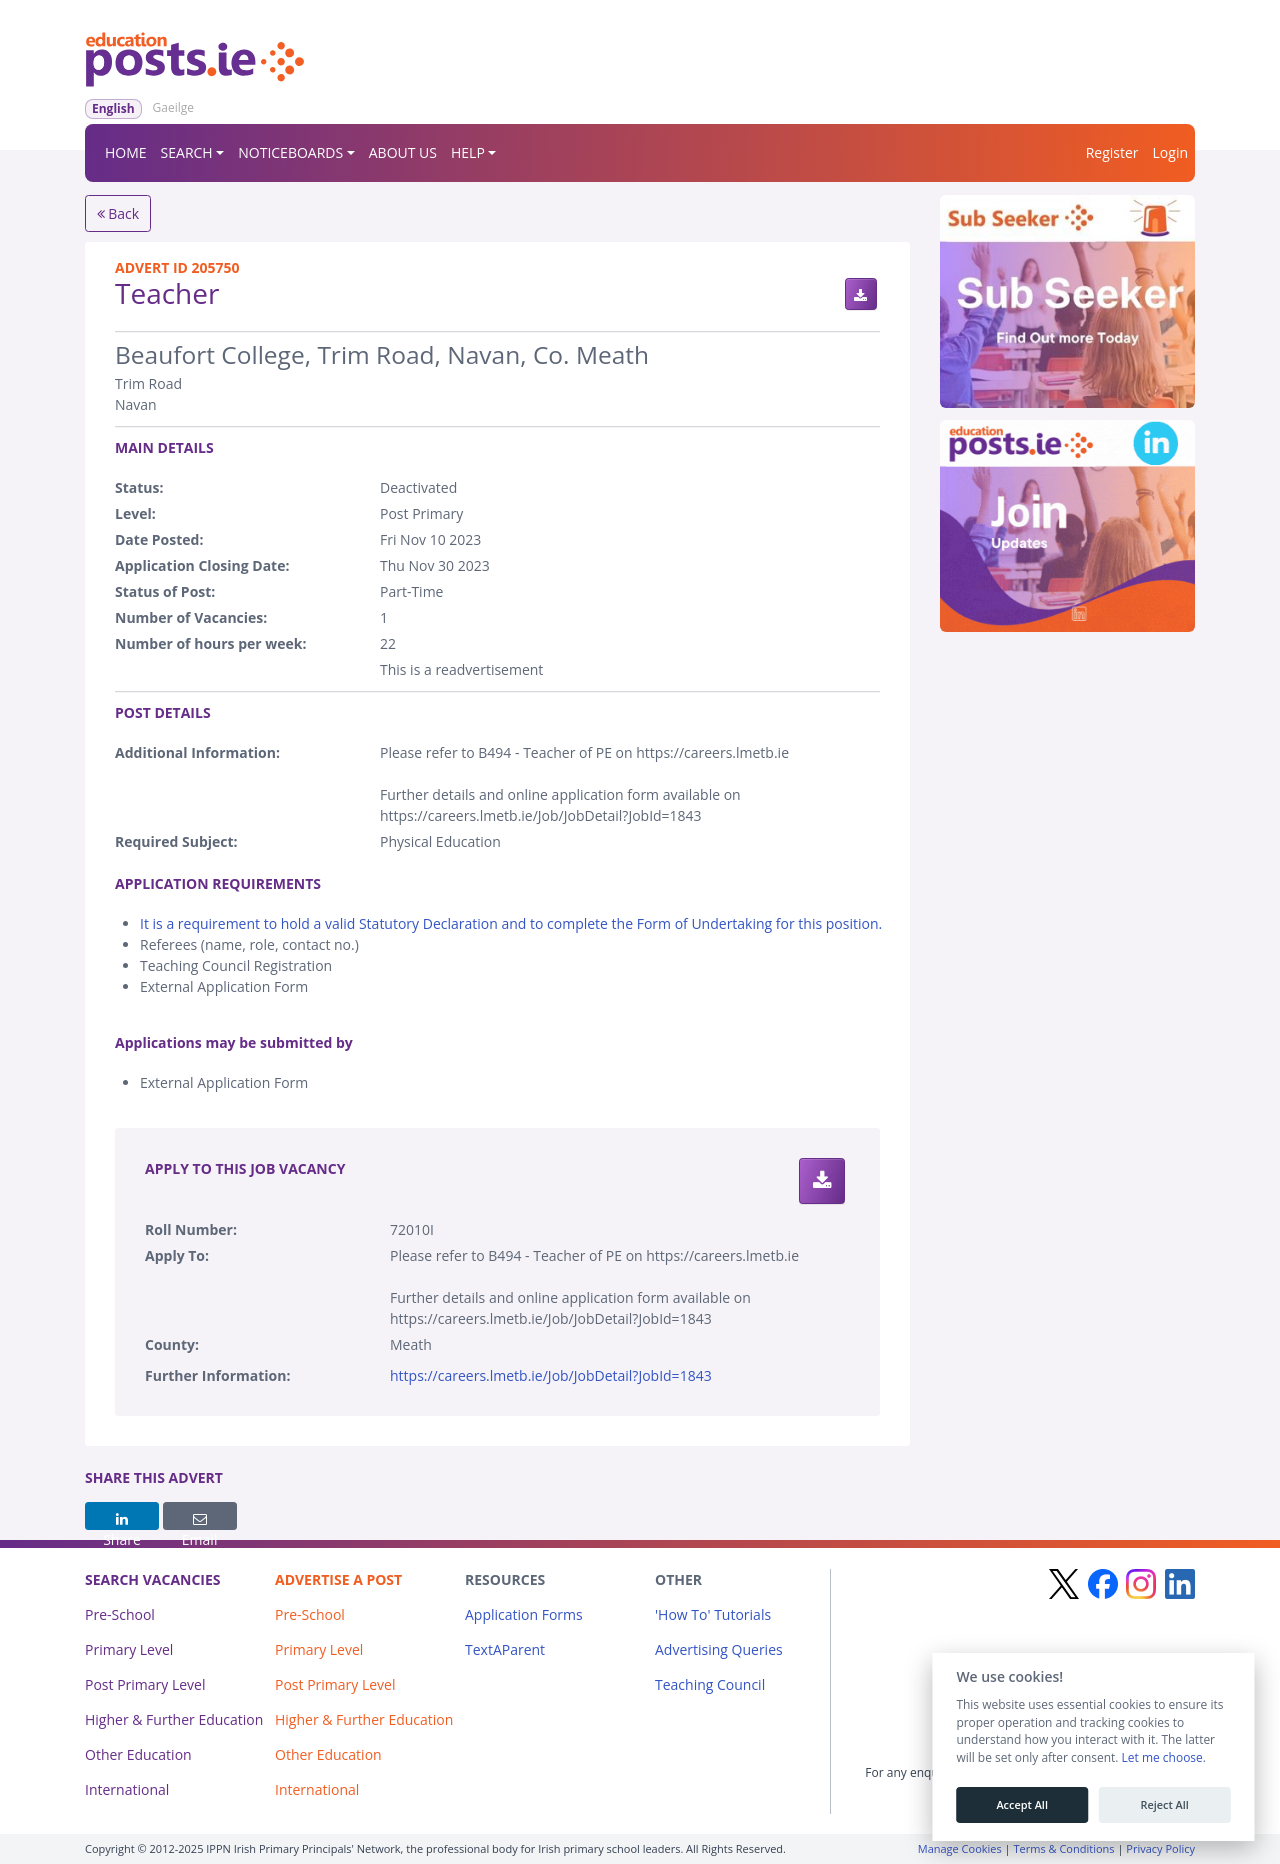 Image resolution: width=1280 pixels, height=1864 pixels. What do you see at coordinates (113, 108) in the screenshot?
I see `English` at bounding box center [113, 108].